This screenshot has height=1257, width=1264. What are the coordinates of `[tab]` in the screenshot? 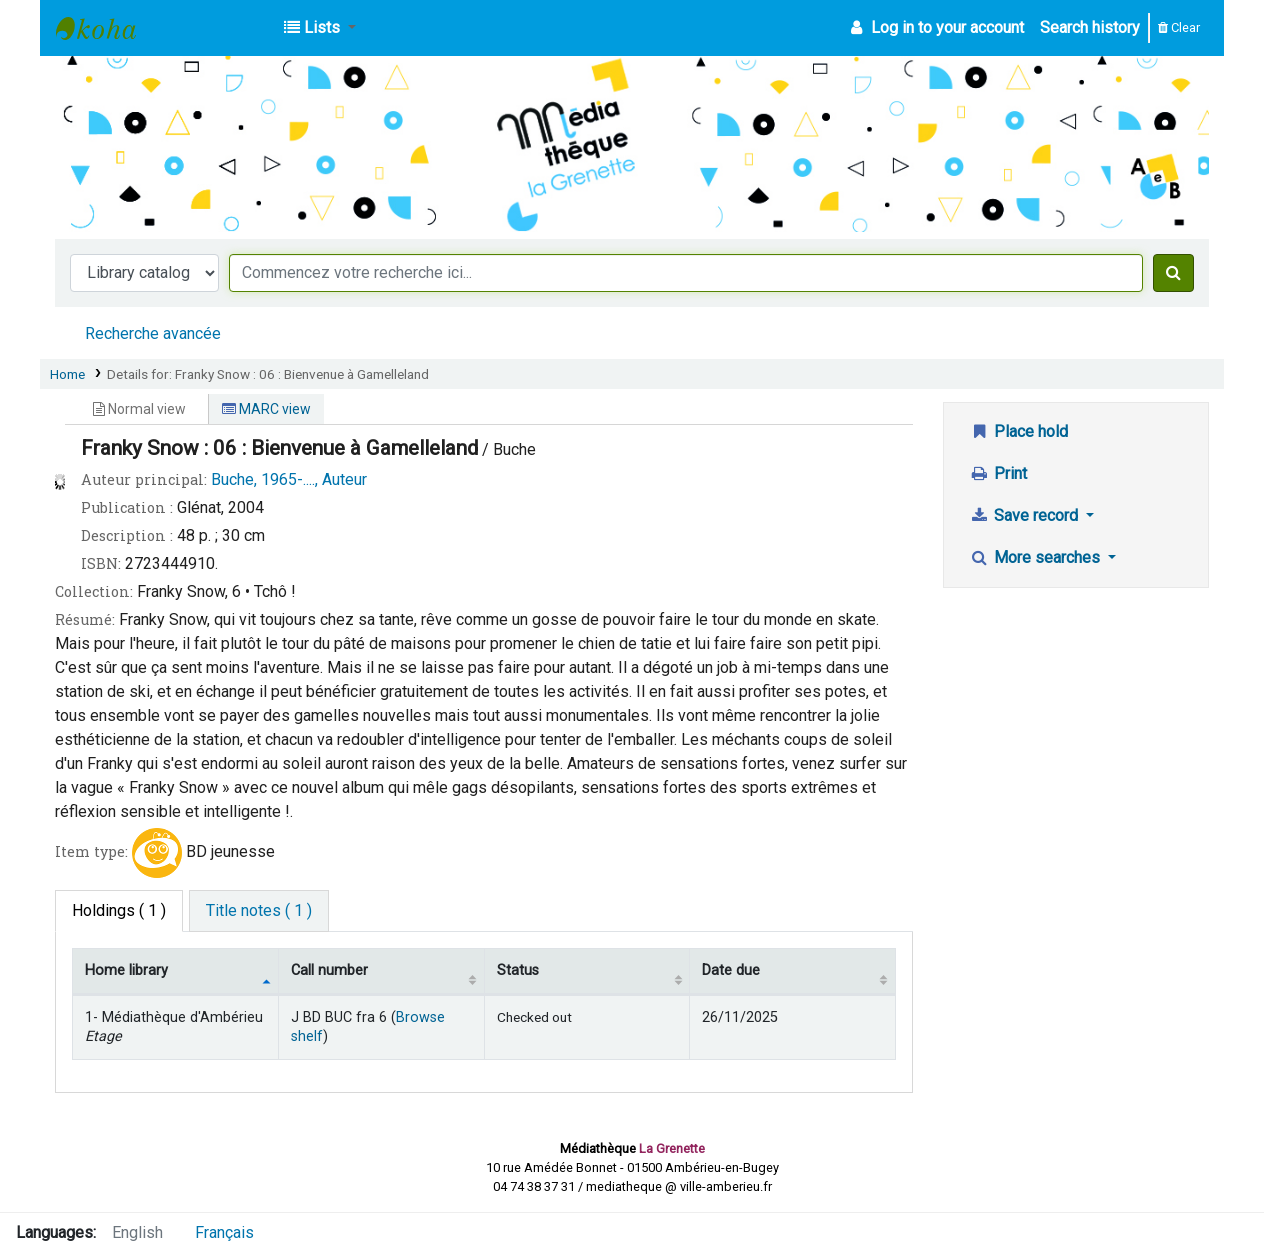 It's located at (259, 911).